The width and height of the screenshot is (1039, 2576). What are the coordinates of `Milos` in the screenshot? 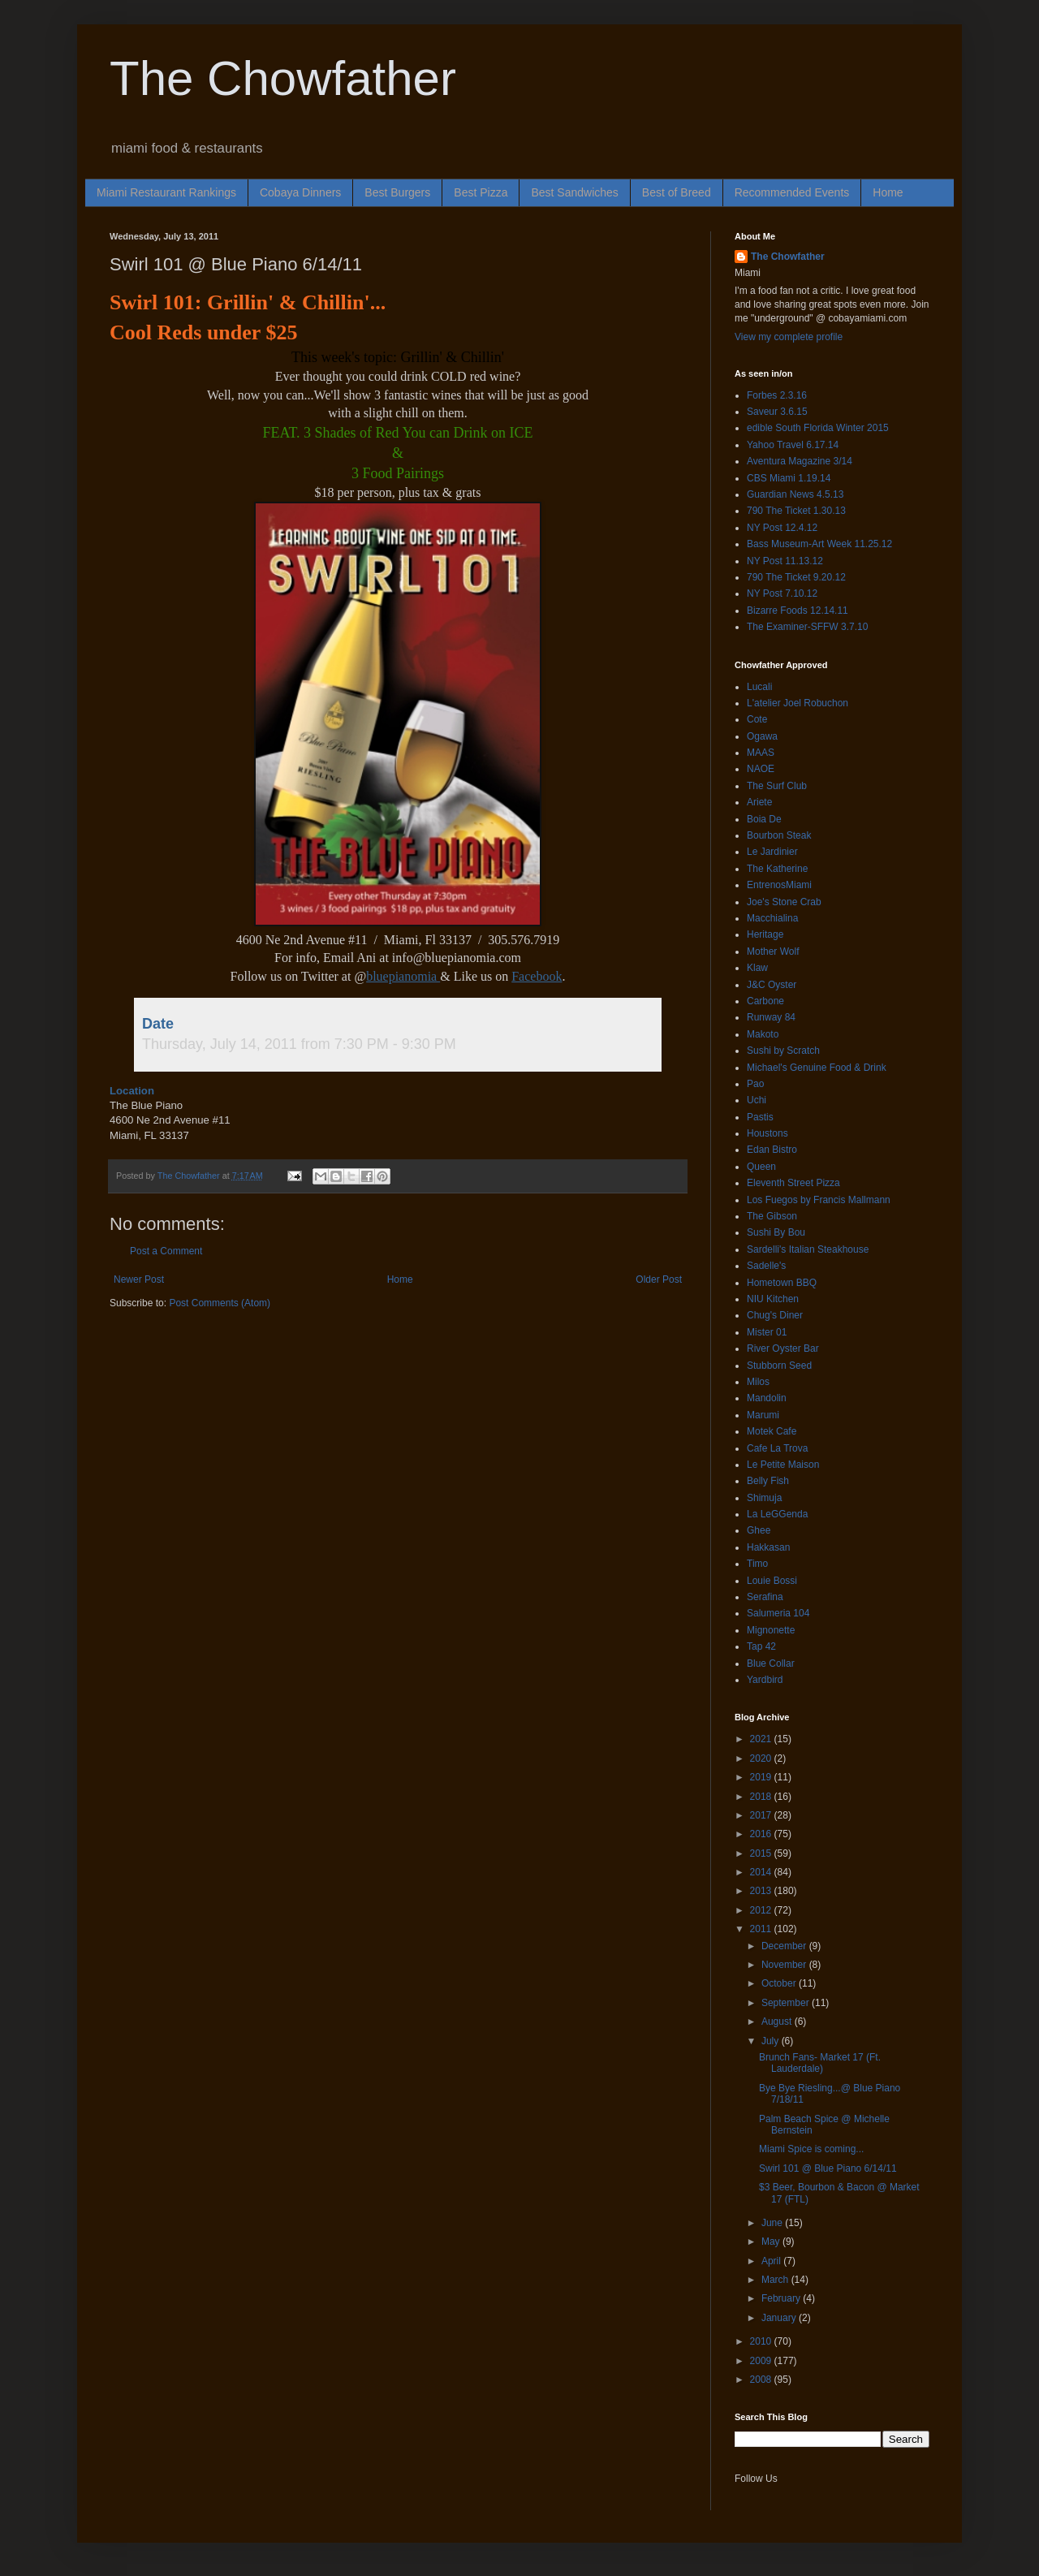 It's located at (758, 1381).